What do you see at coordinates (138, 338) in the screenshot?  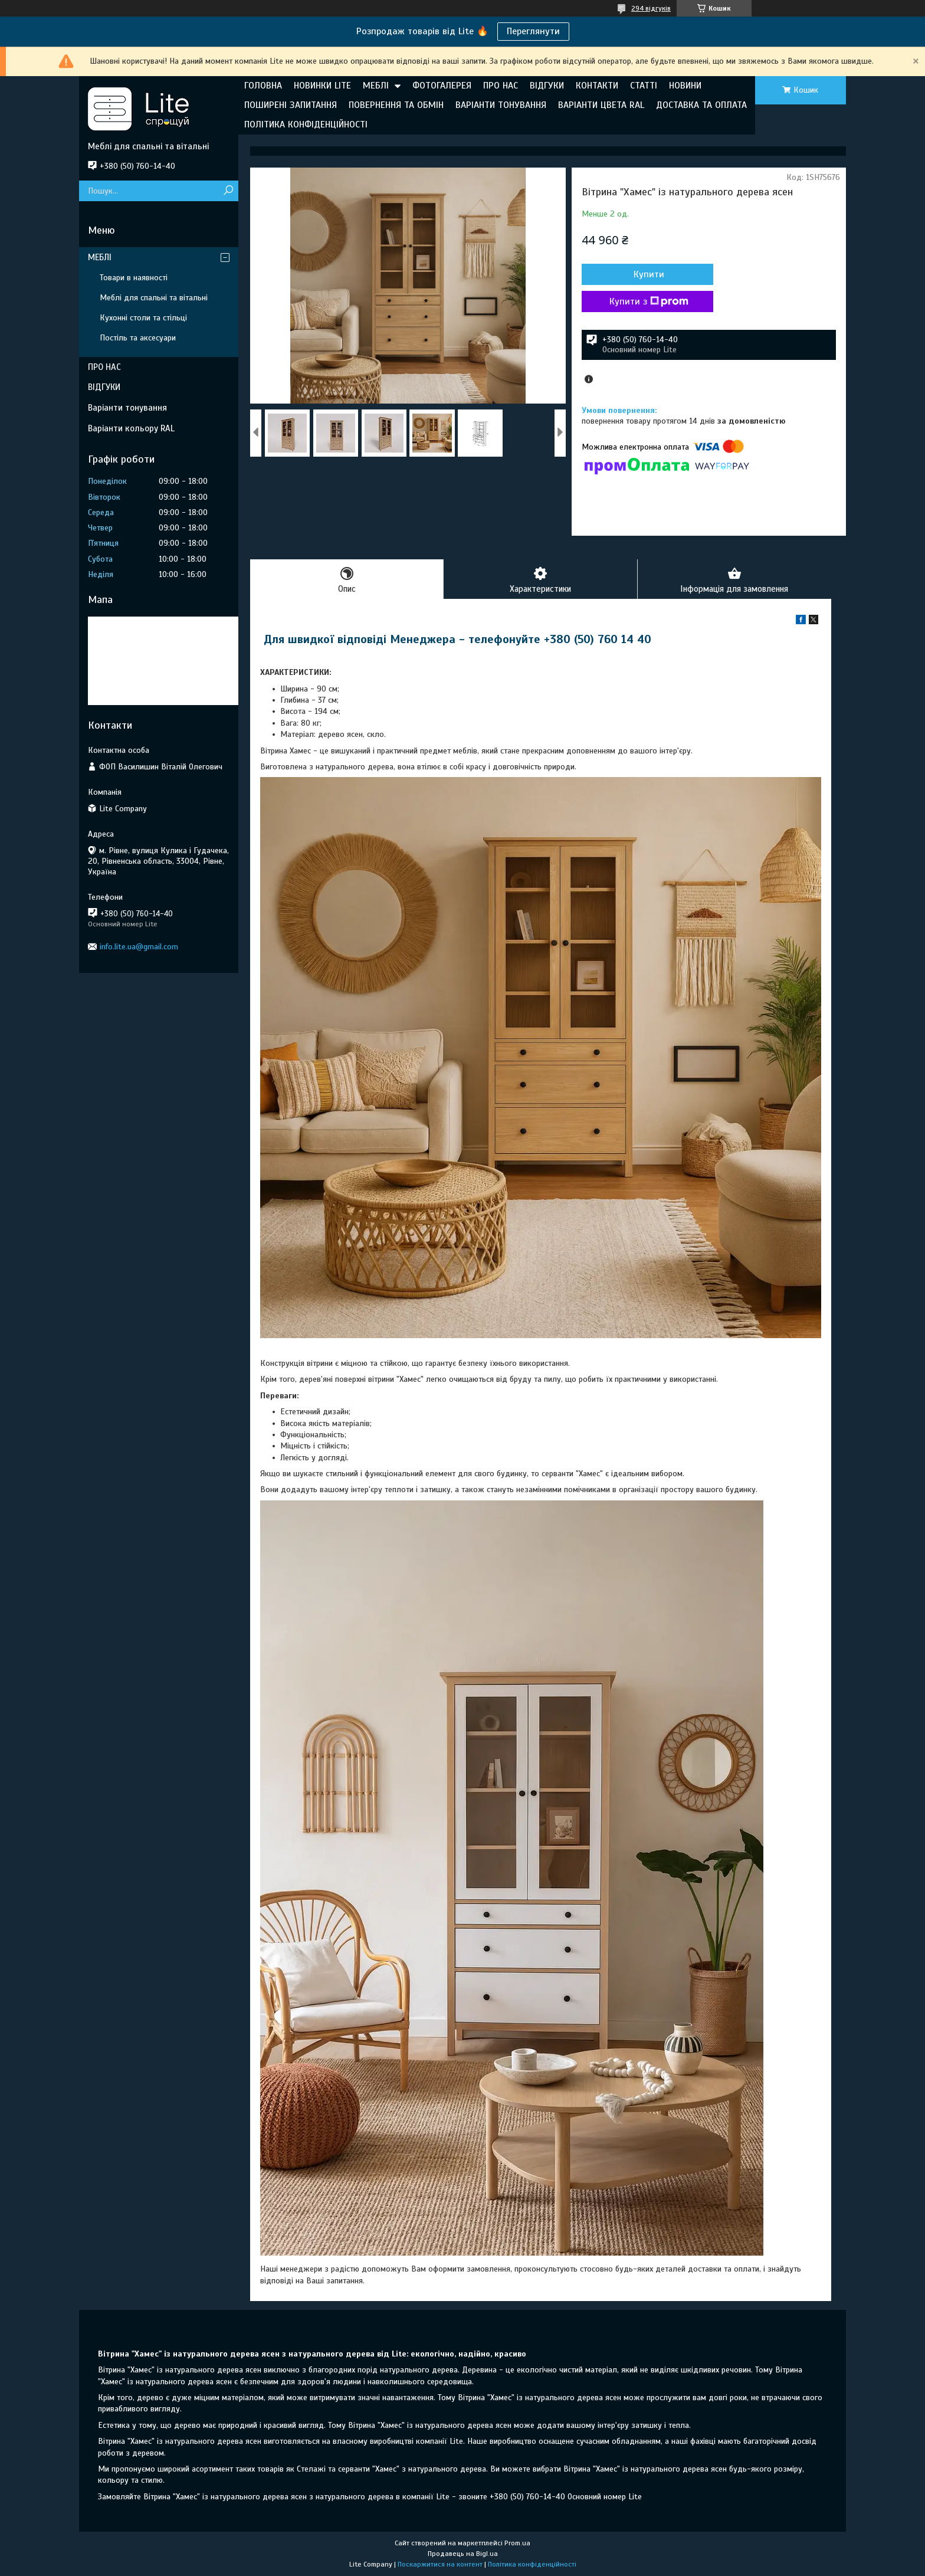 I see `Постіль та аксесуари` at bounding box center [138, 338].